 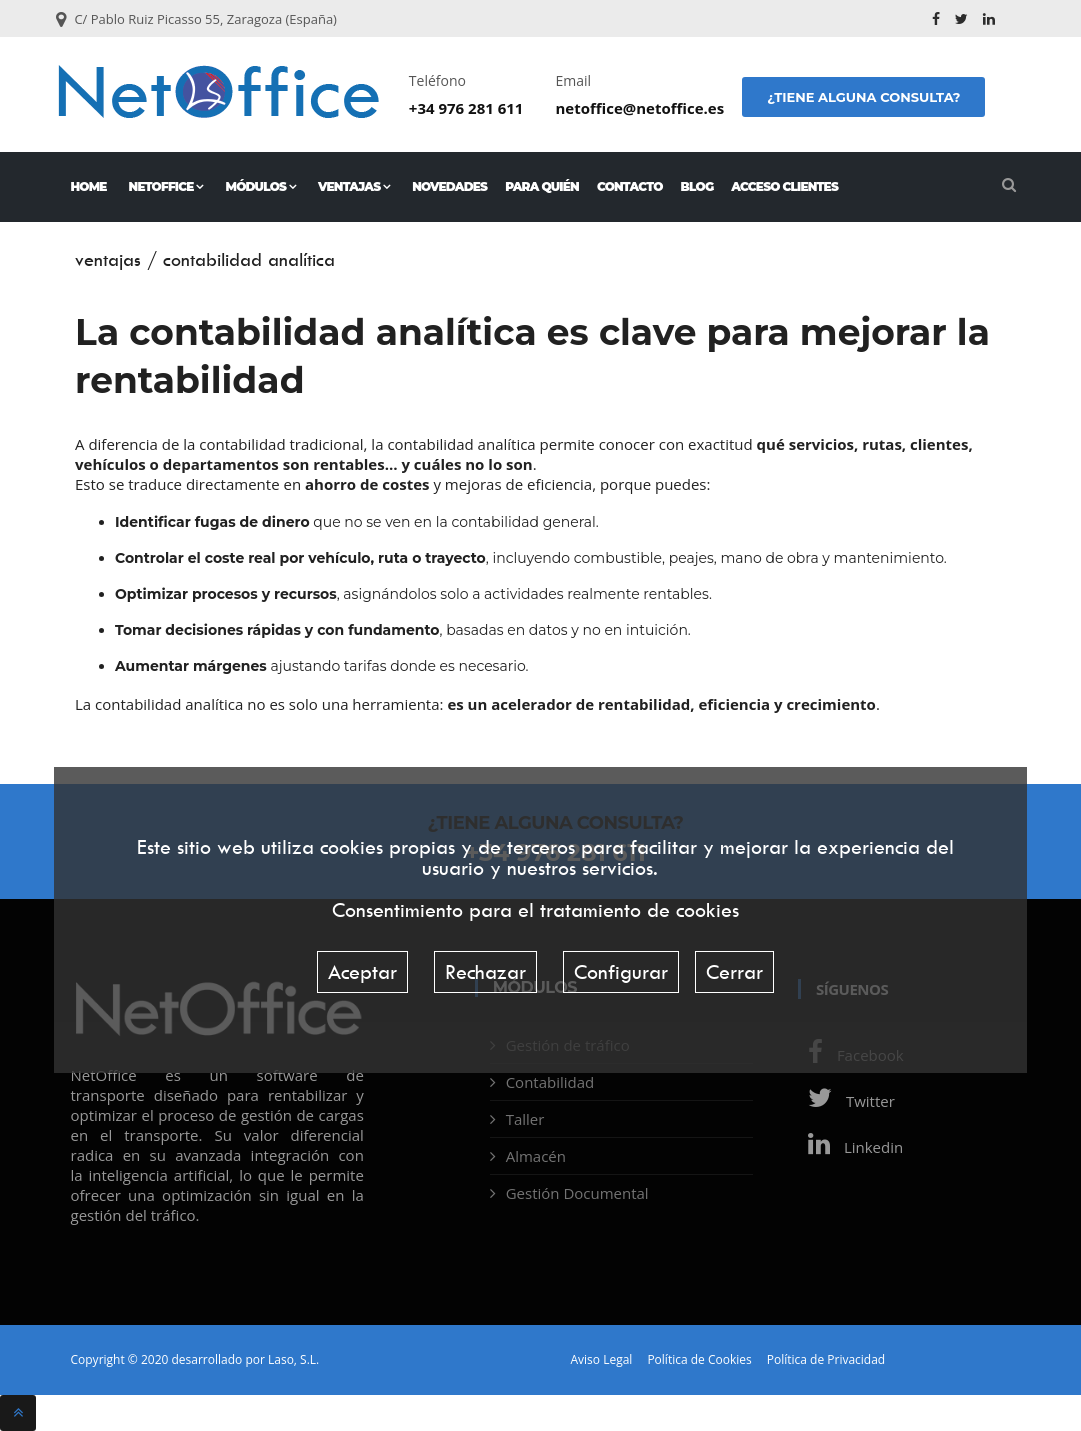 What do you see at coordinates (602, 1360) in the screenshot?
I see `Aviso Legal` at bounding box center [602, 1360].